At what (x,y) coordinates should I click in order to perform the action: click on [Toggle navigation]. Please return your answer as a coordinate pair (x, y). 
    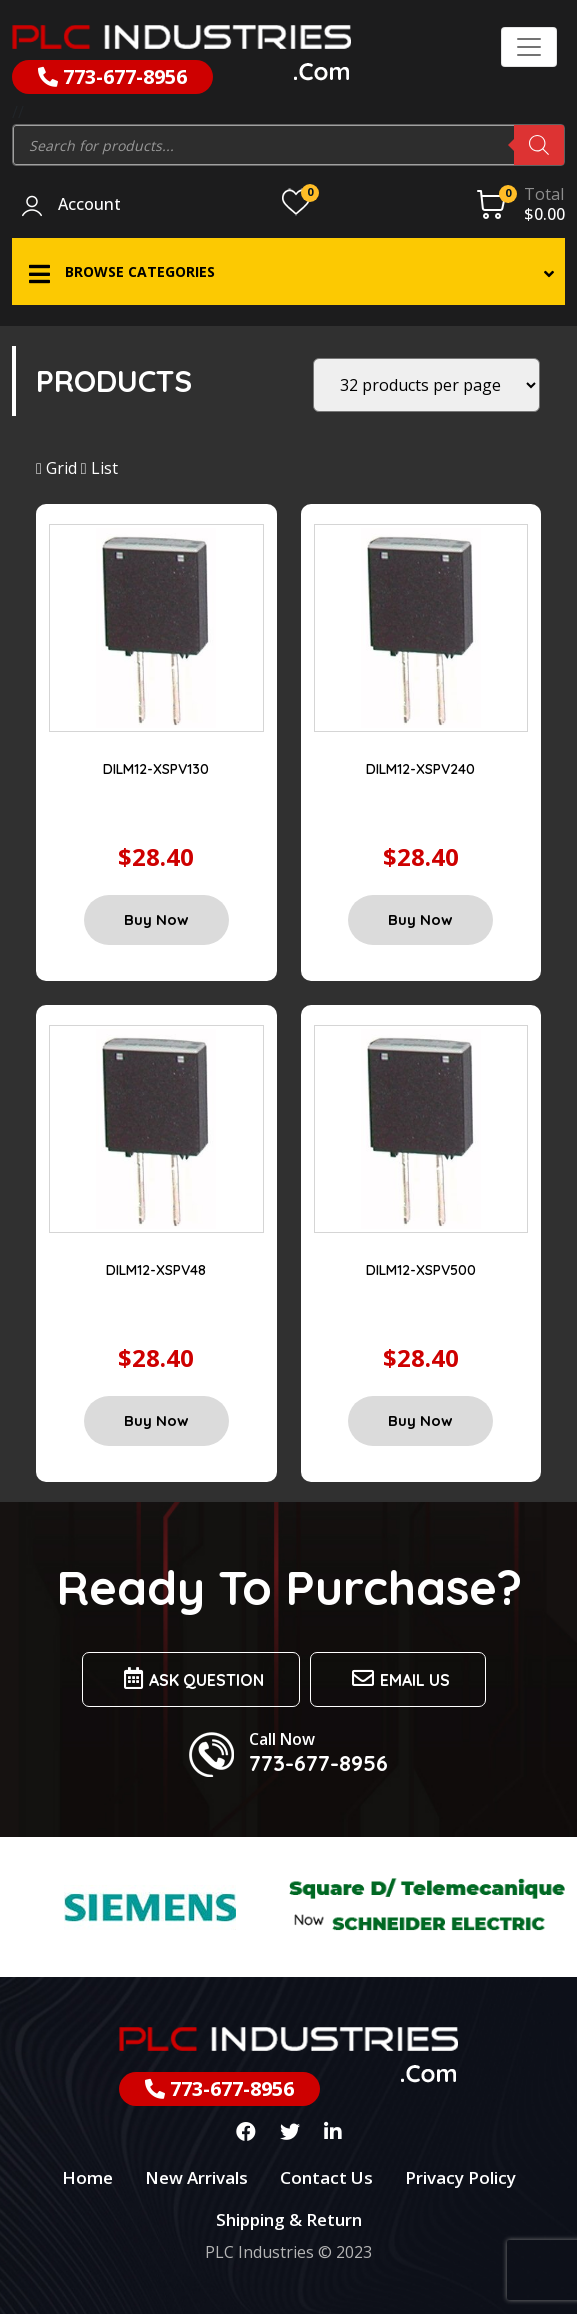
    Looking at the image, I should click on (529, 47).